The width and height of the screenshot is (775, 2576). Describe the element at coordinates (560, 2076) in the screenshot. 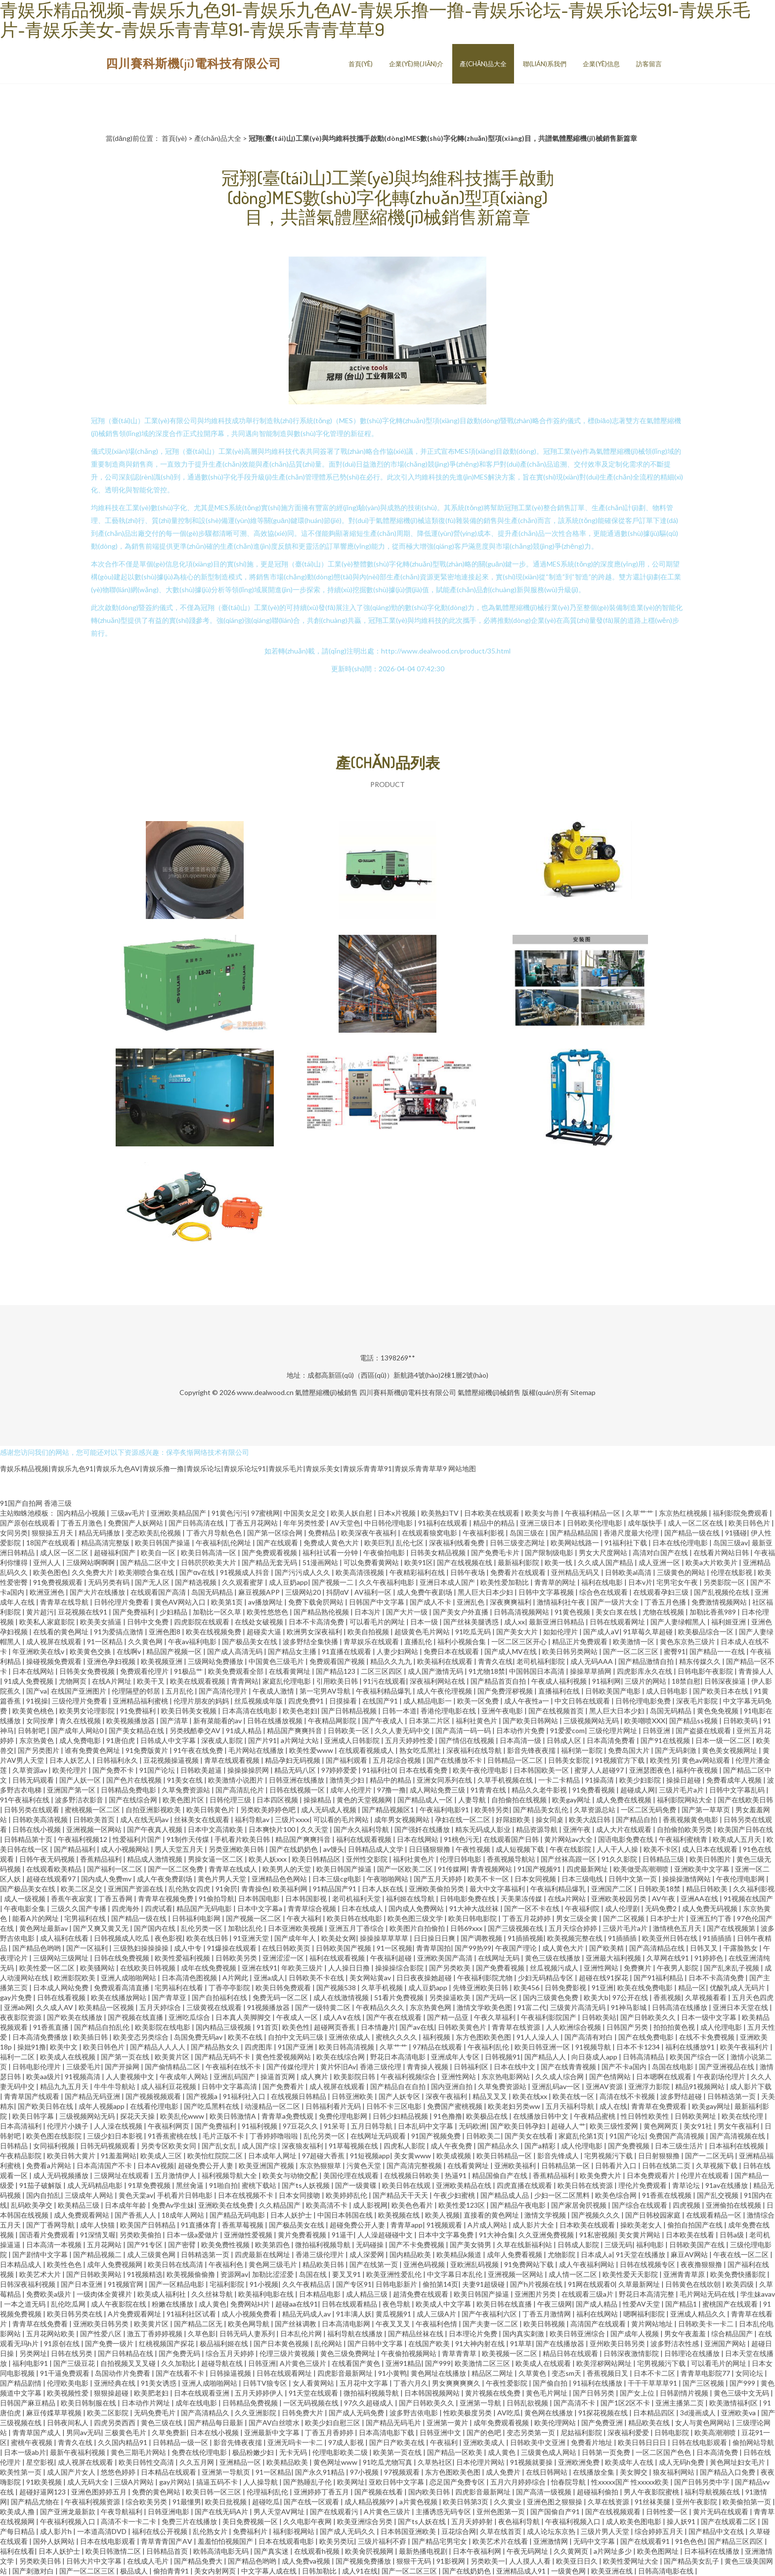

I see `久久成人综合网` at that location.